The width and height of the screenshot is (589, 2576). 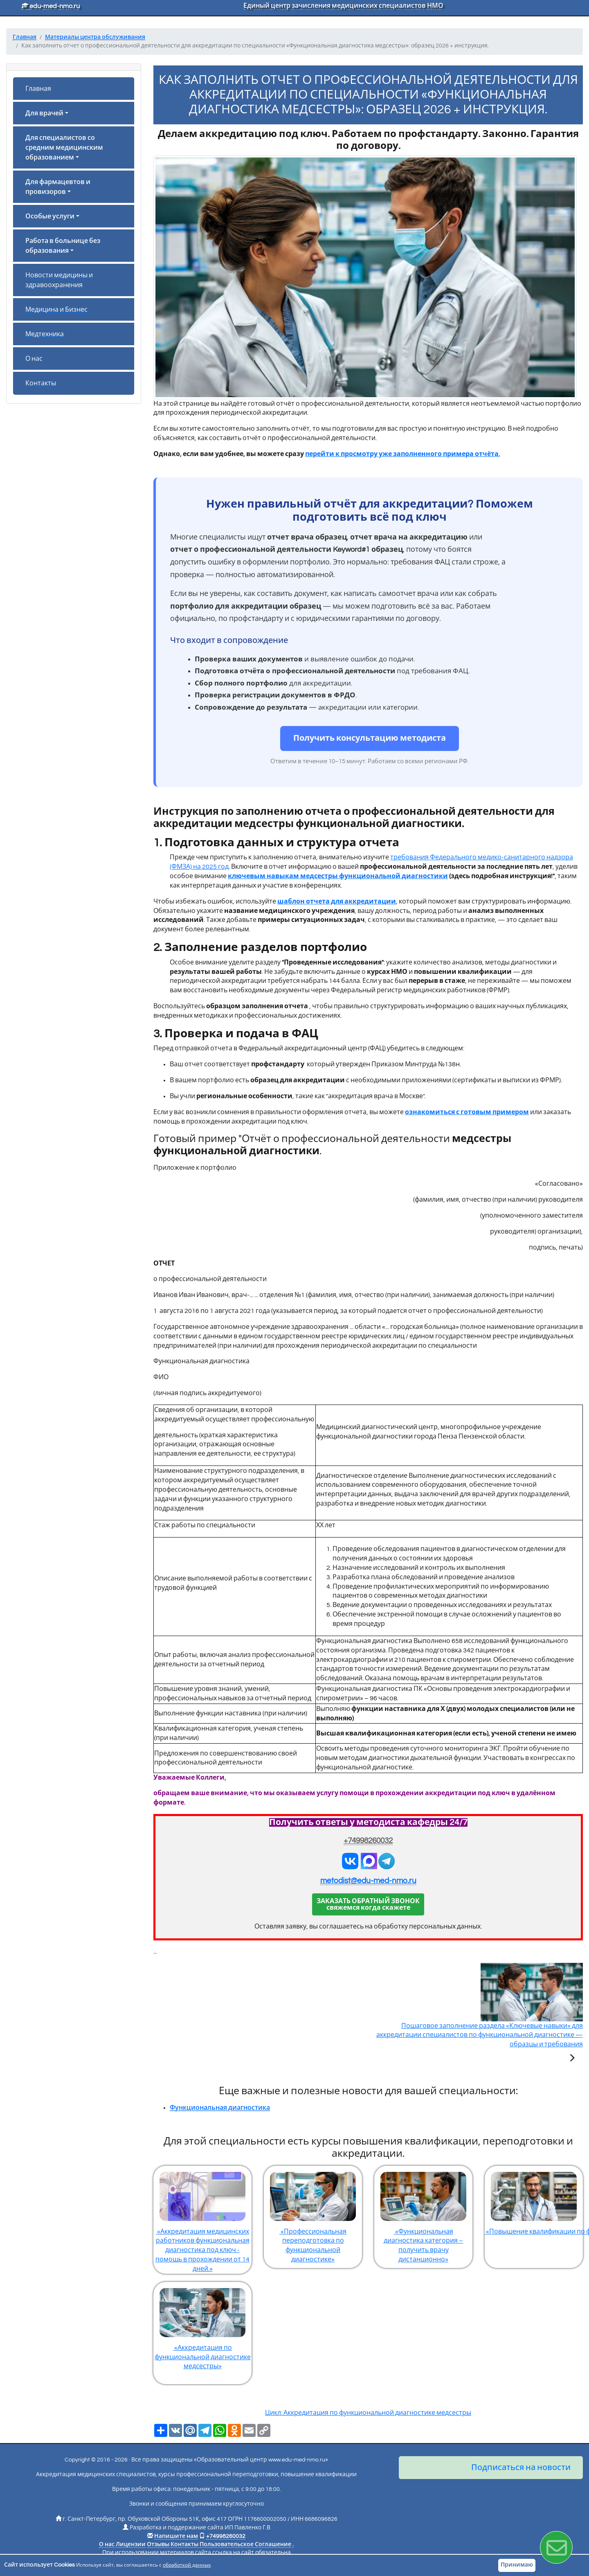 I want to click on Цикл: Аккредитация по функциональной диагностике медсестры, so click(x=368, y=2413).